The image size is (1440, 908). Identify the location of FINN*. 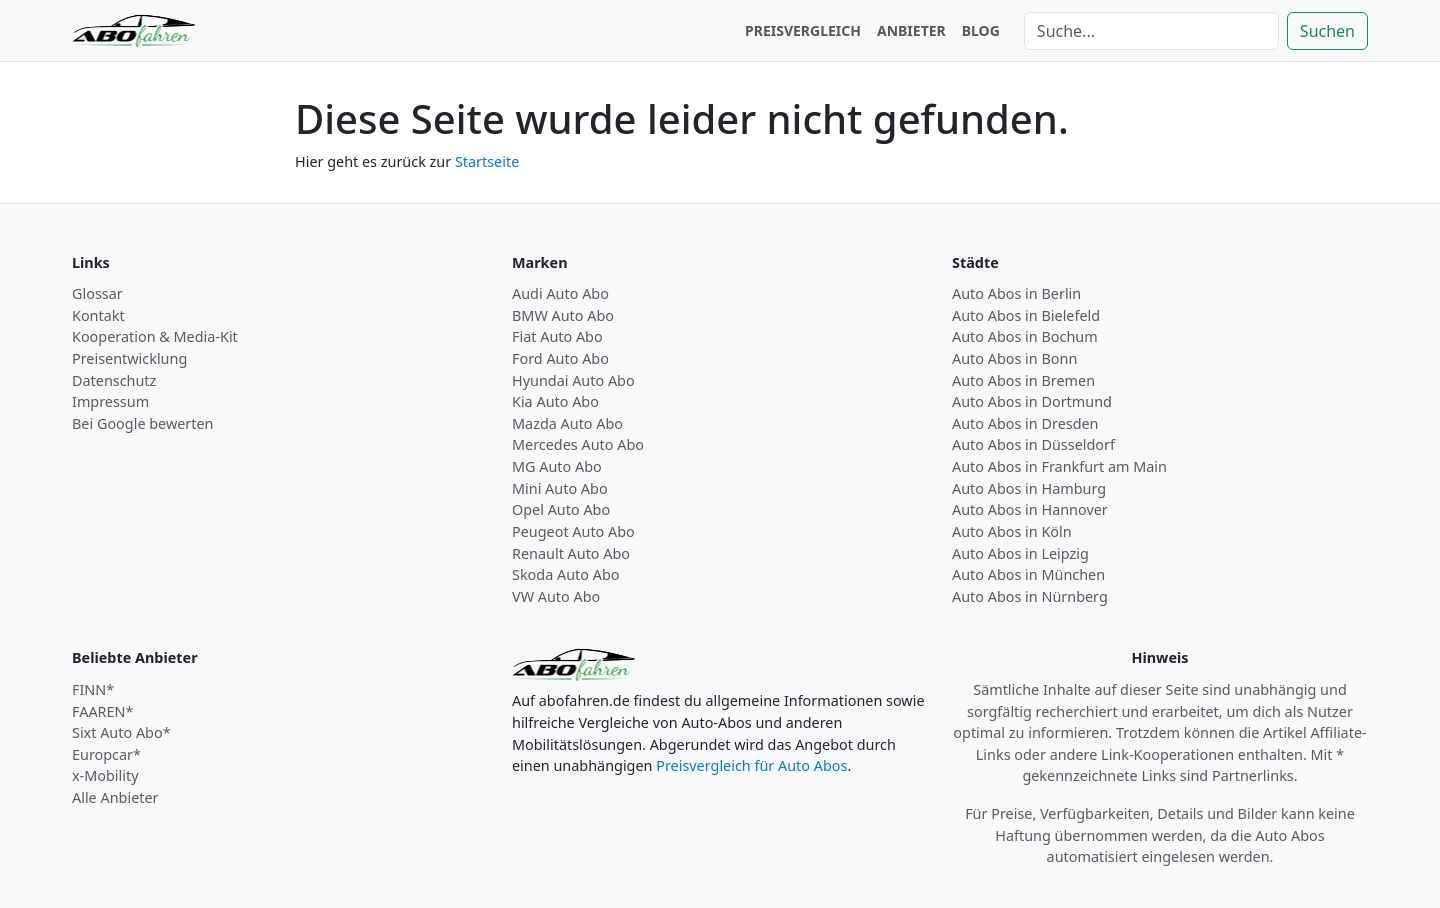
(93, 689).